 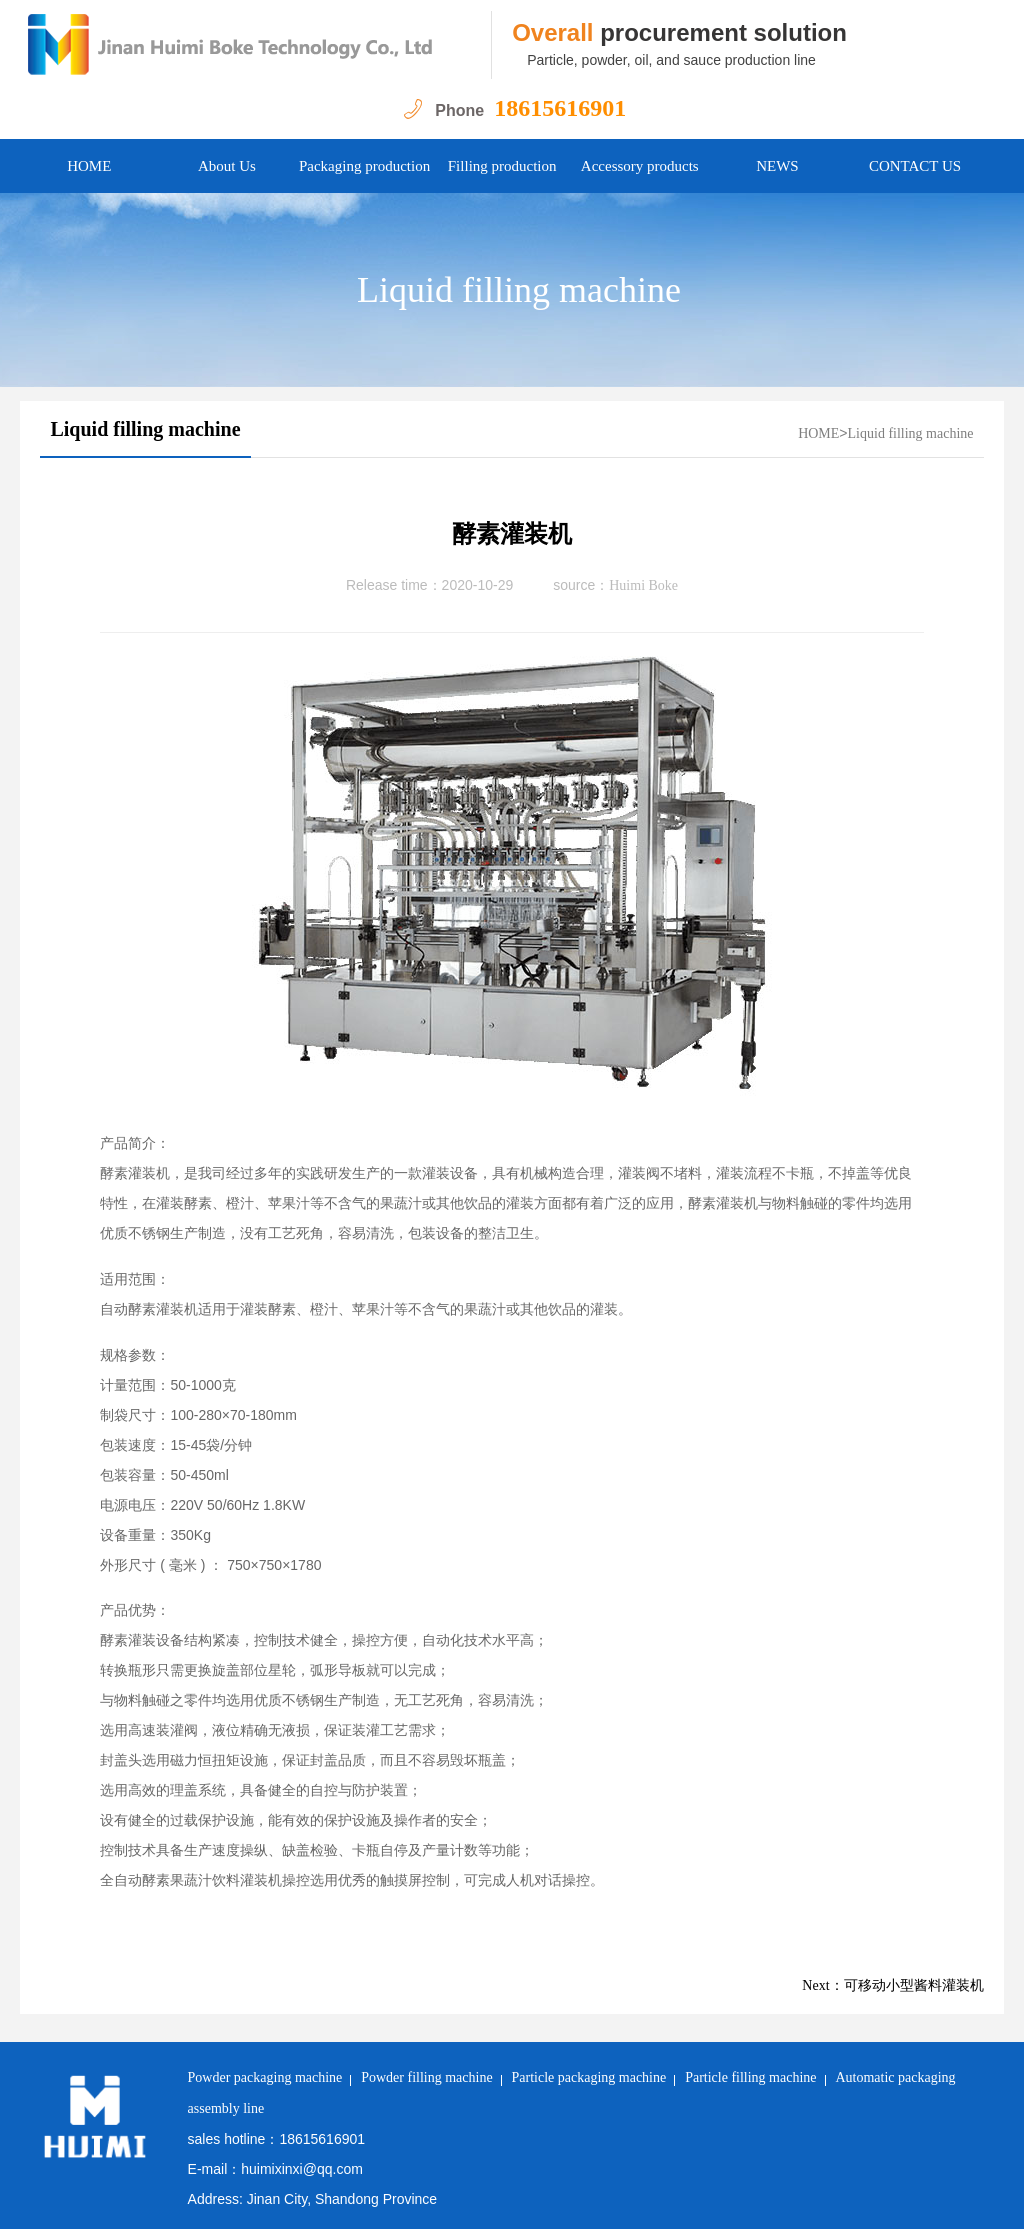 What do you see at coordinates (589, 2077) in the screenshot?
I see `Particle packaging machine` at bounding box center [589, 2077].